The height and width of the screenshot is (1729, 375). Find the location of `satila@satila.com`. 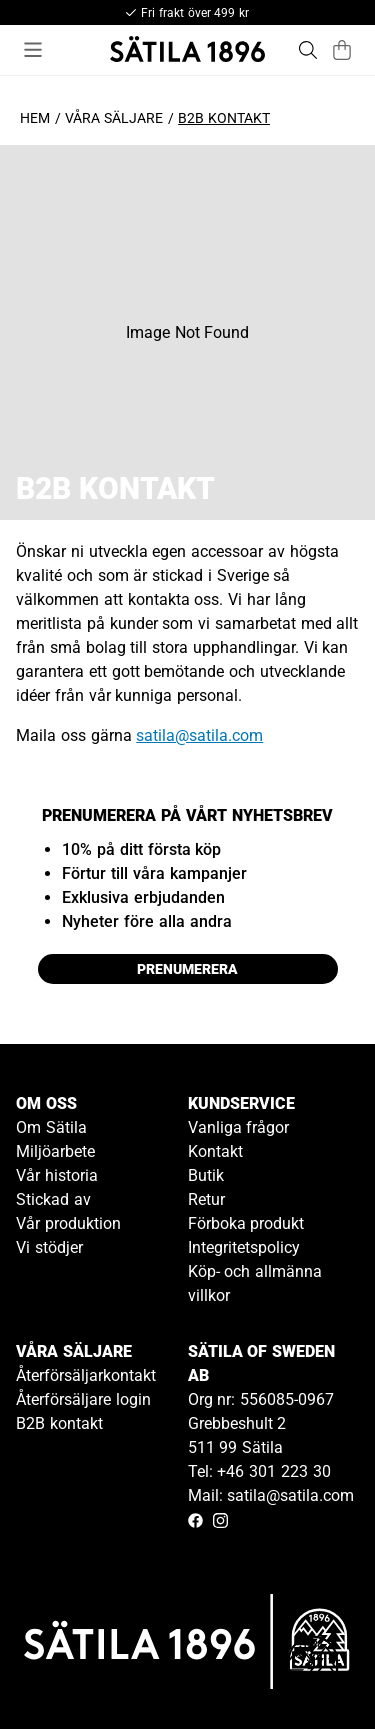

satila@satila.com is located at coordinates (199, 735).